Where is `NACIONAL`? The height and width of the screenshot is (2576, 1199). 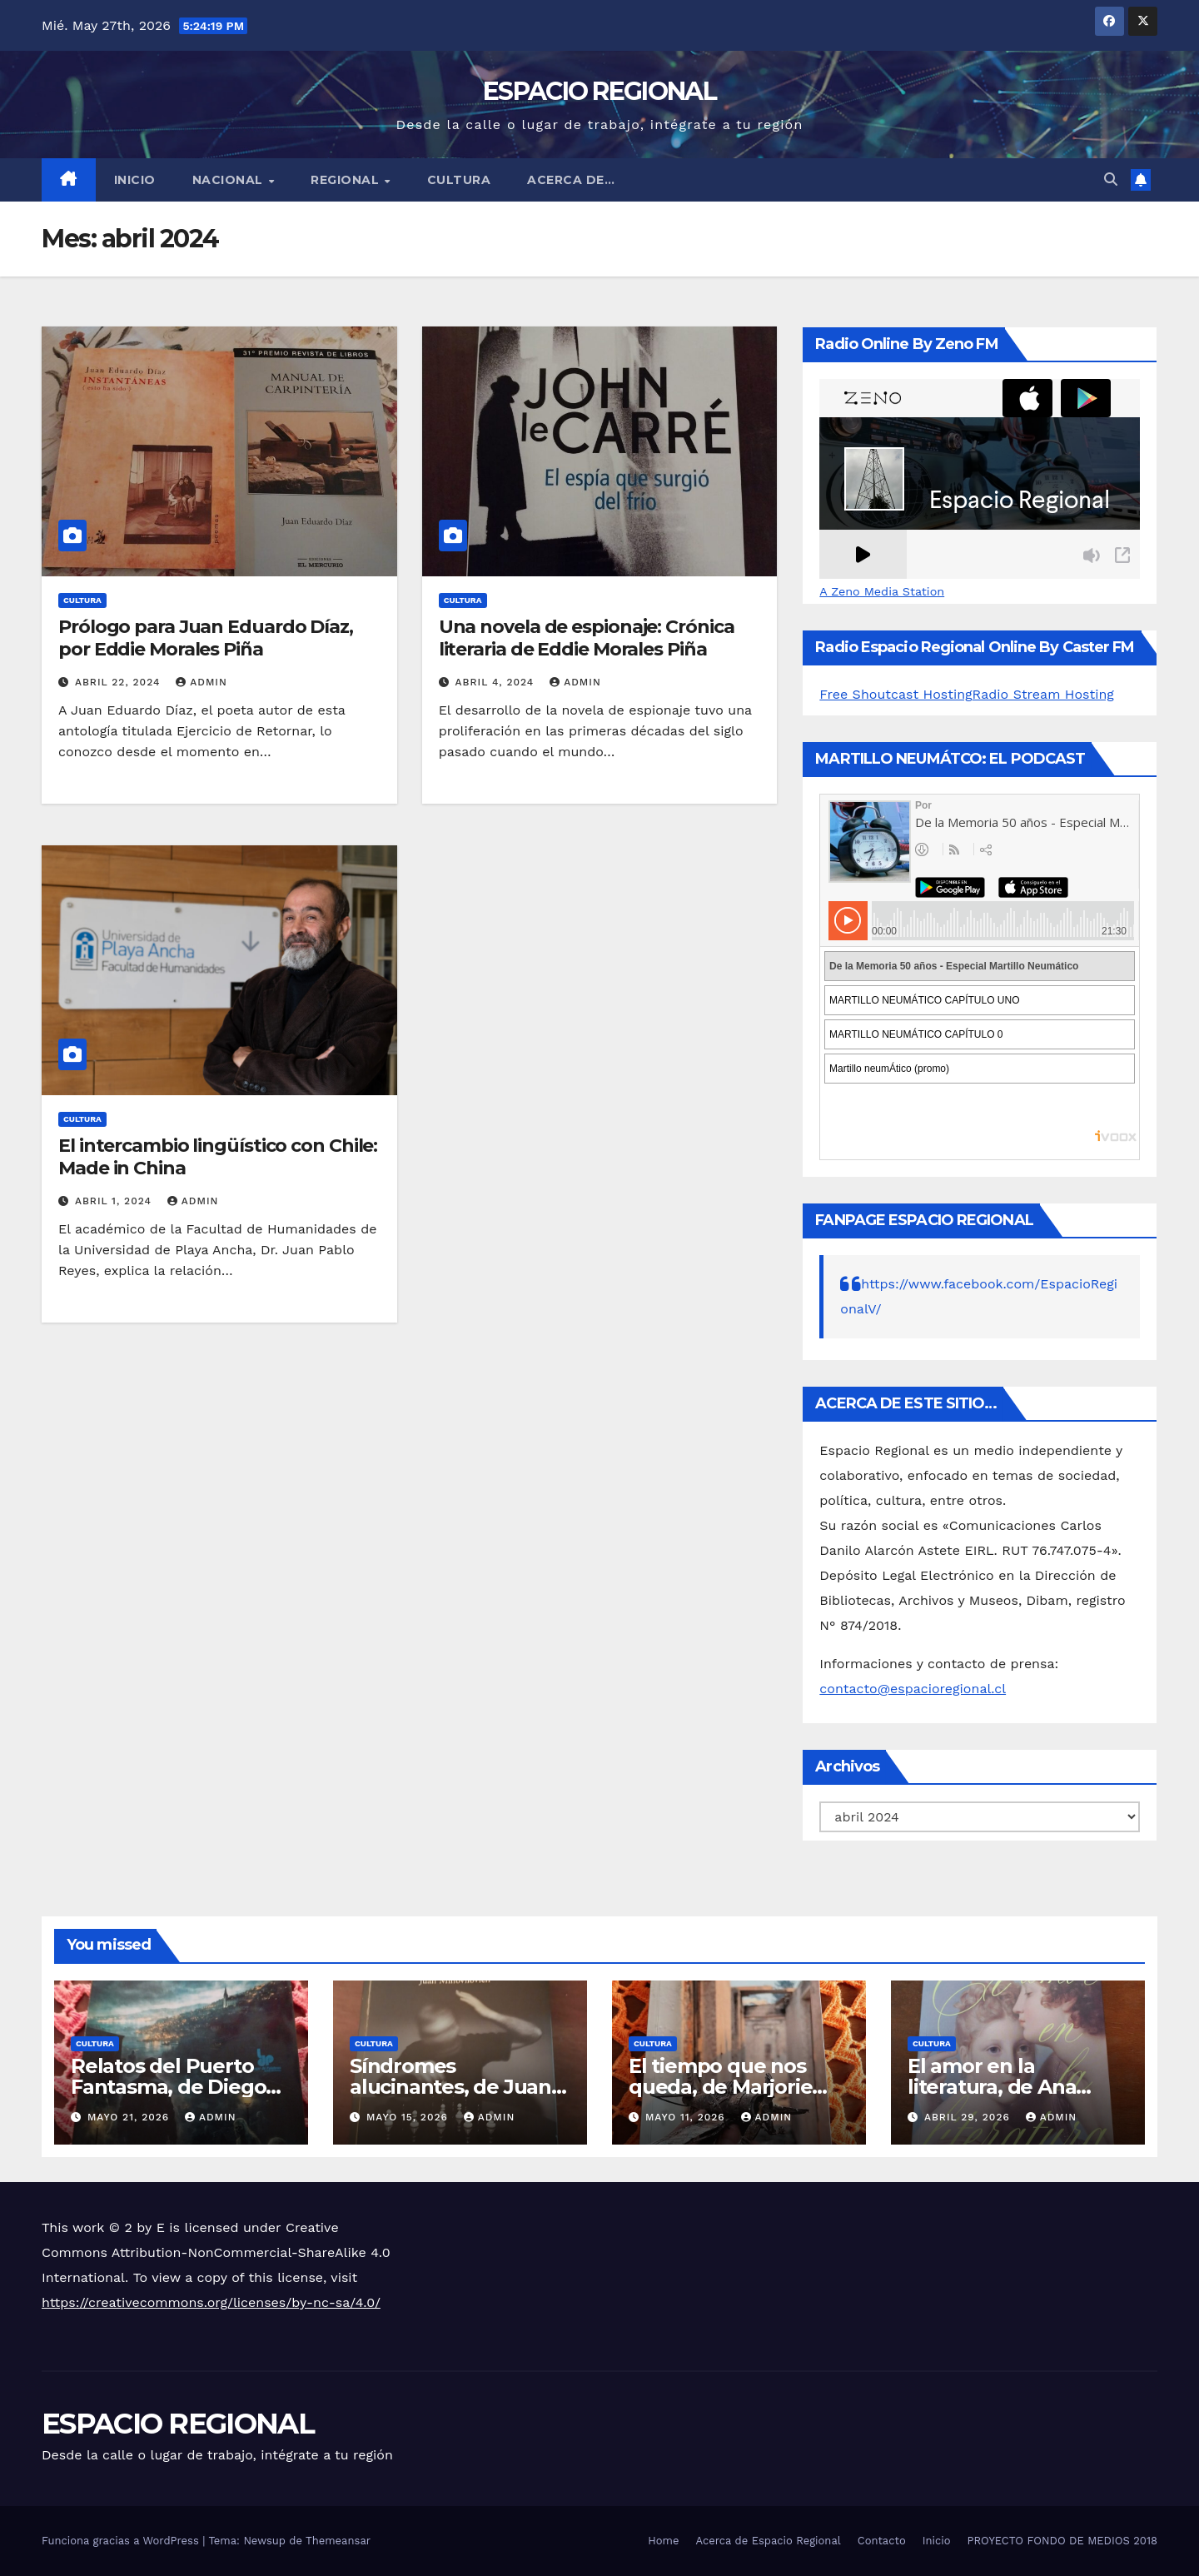 NACIONAL is located at coordinates (229, 179).